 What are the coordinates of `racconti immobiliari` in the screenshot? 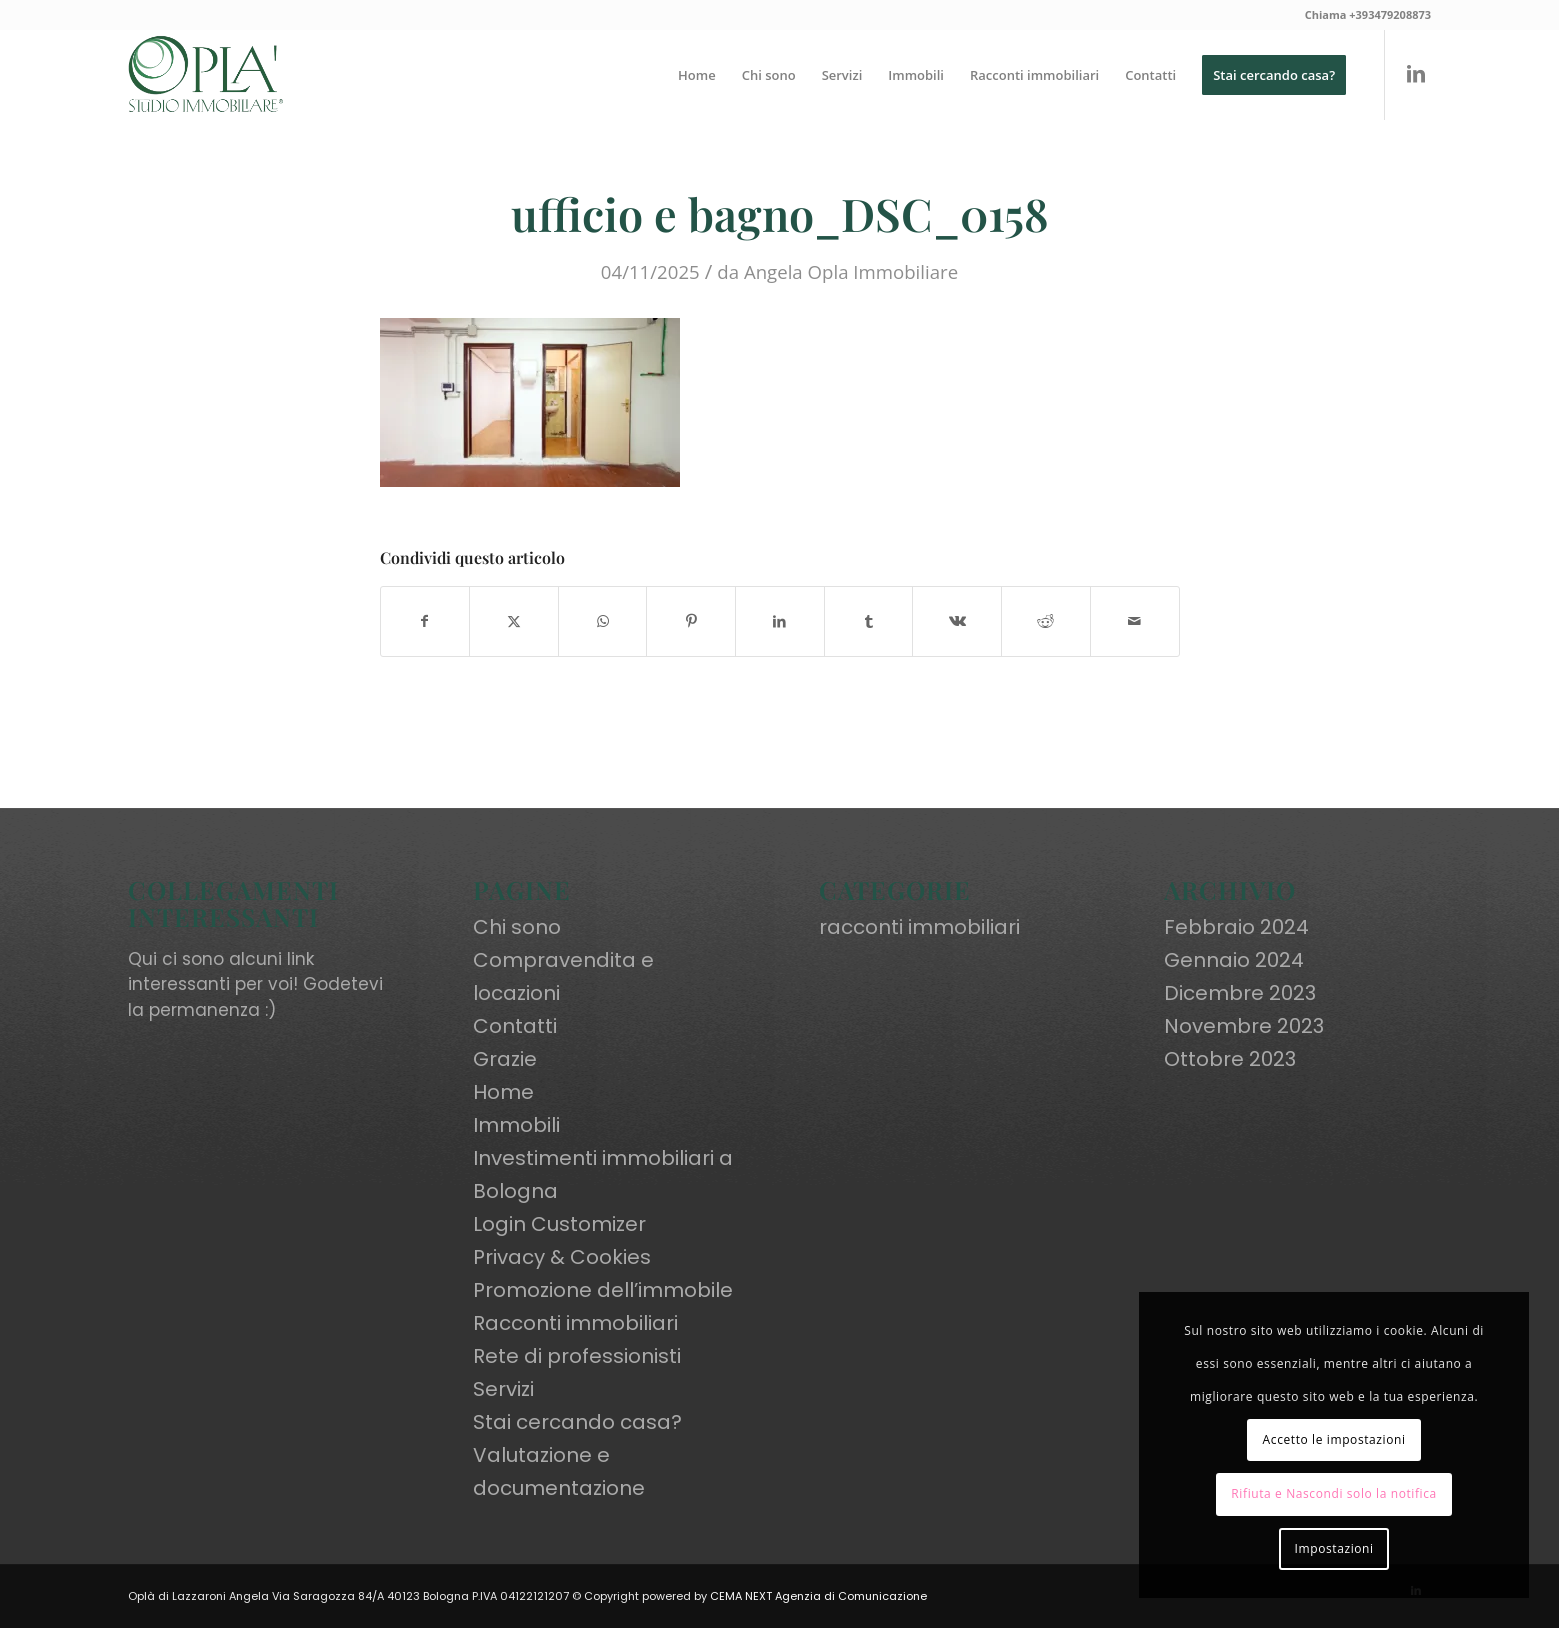 It's located at (919, 927).